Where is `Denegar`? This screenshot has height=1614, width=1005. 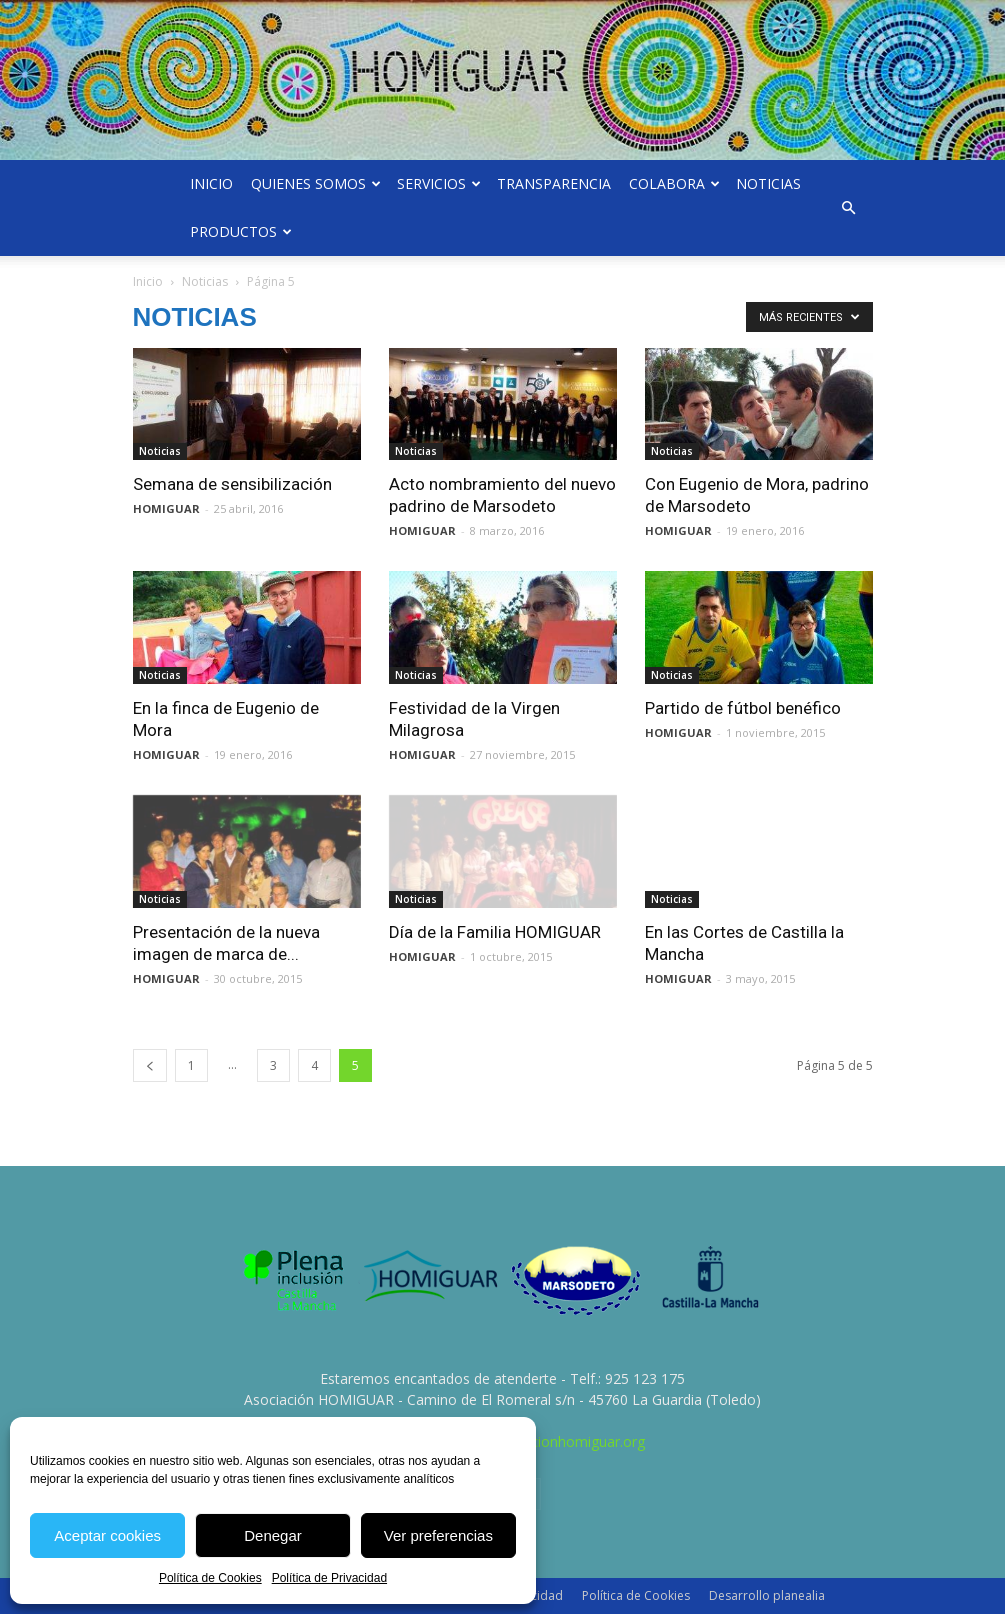 Denegar is located at coordinates (273, 1535).